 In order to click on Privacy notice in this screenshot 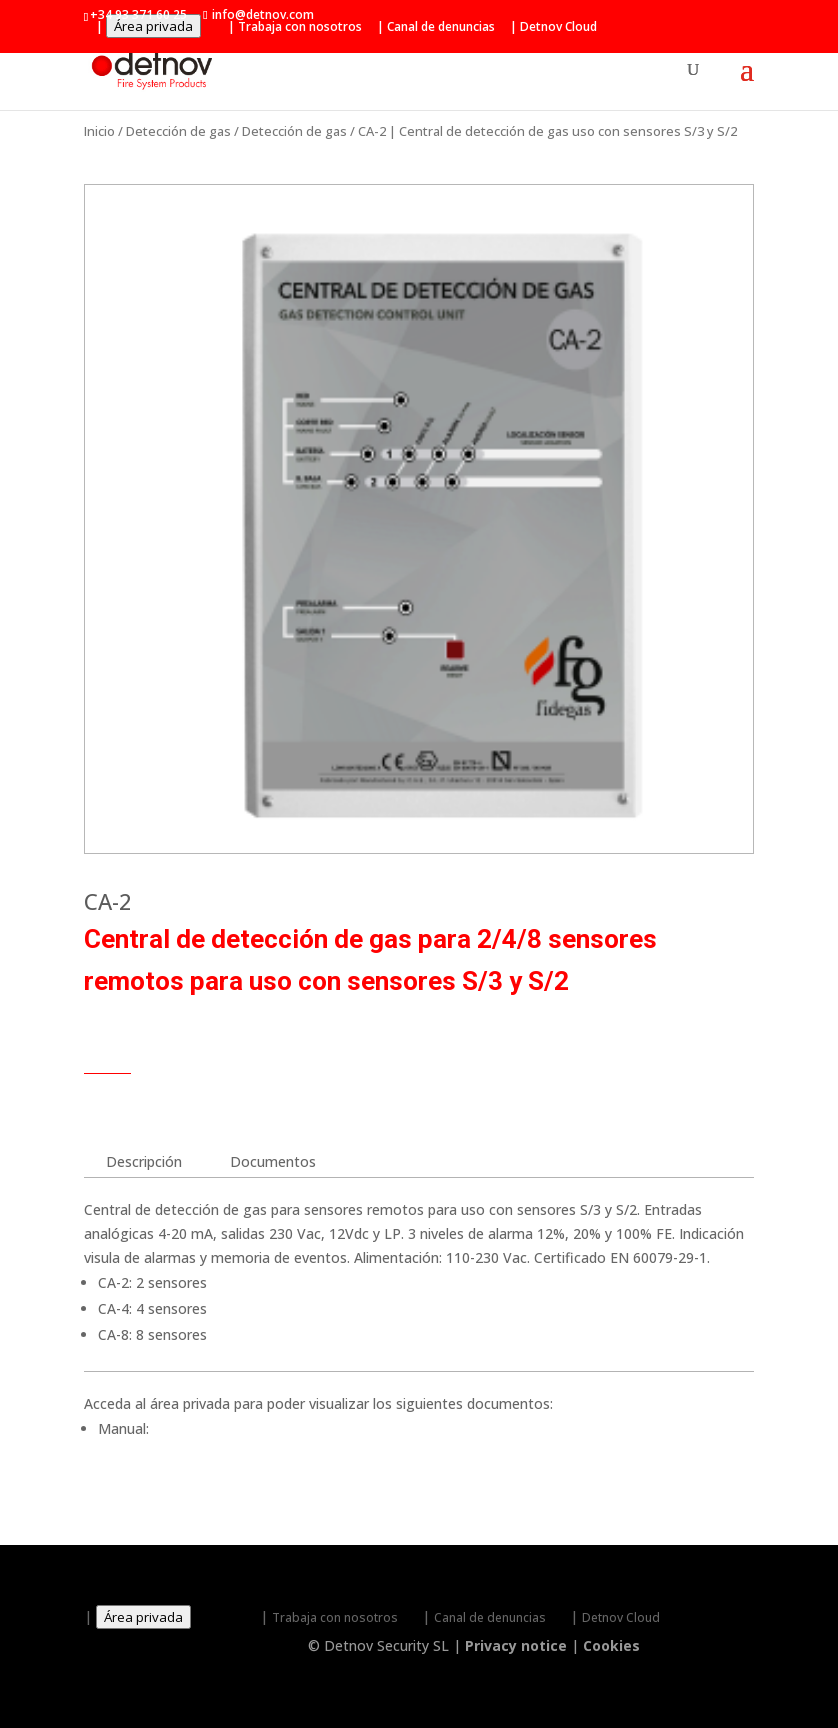, I will do `click(516, 1645)`.